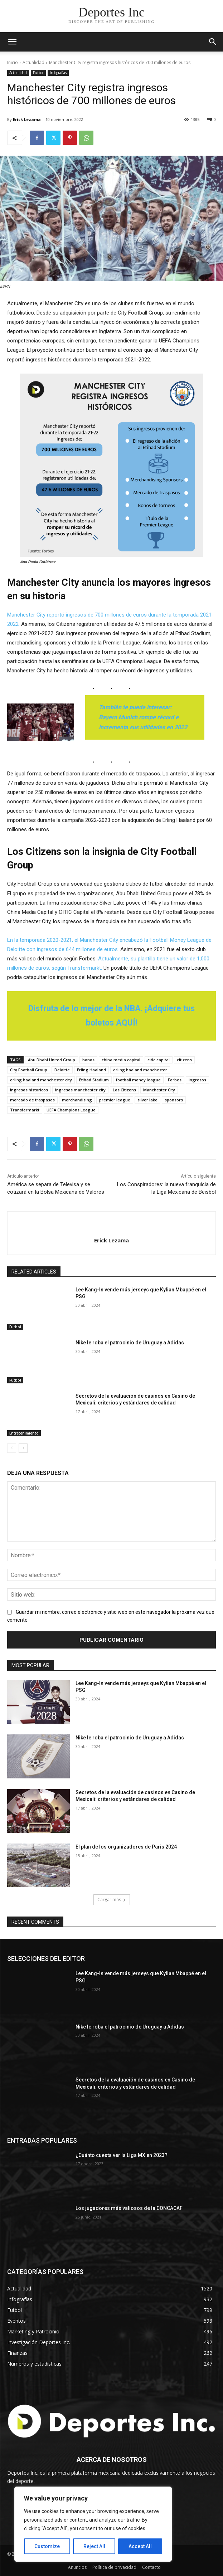 The height and width of the screenshot is (2576, 223). Describe the element at coordinates (158, 1059) in the screenshot. I see `citic capital` at that location.